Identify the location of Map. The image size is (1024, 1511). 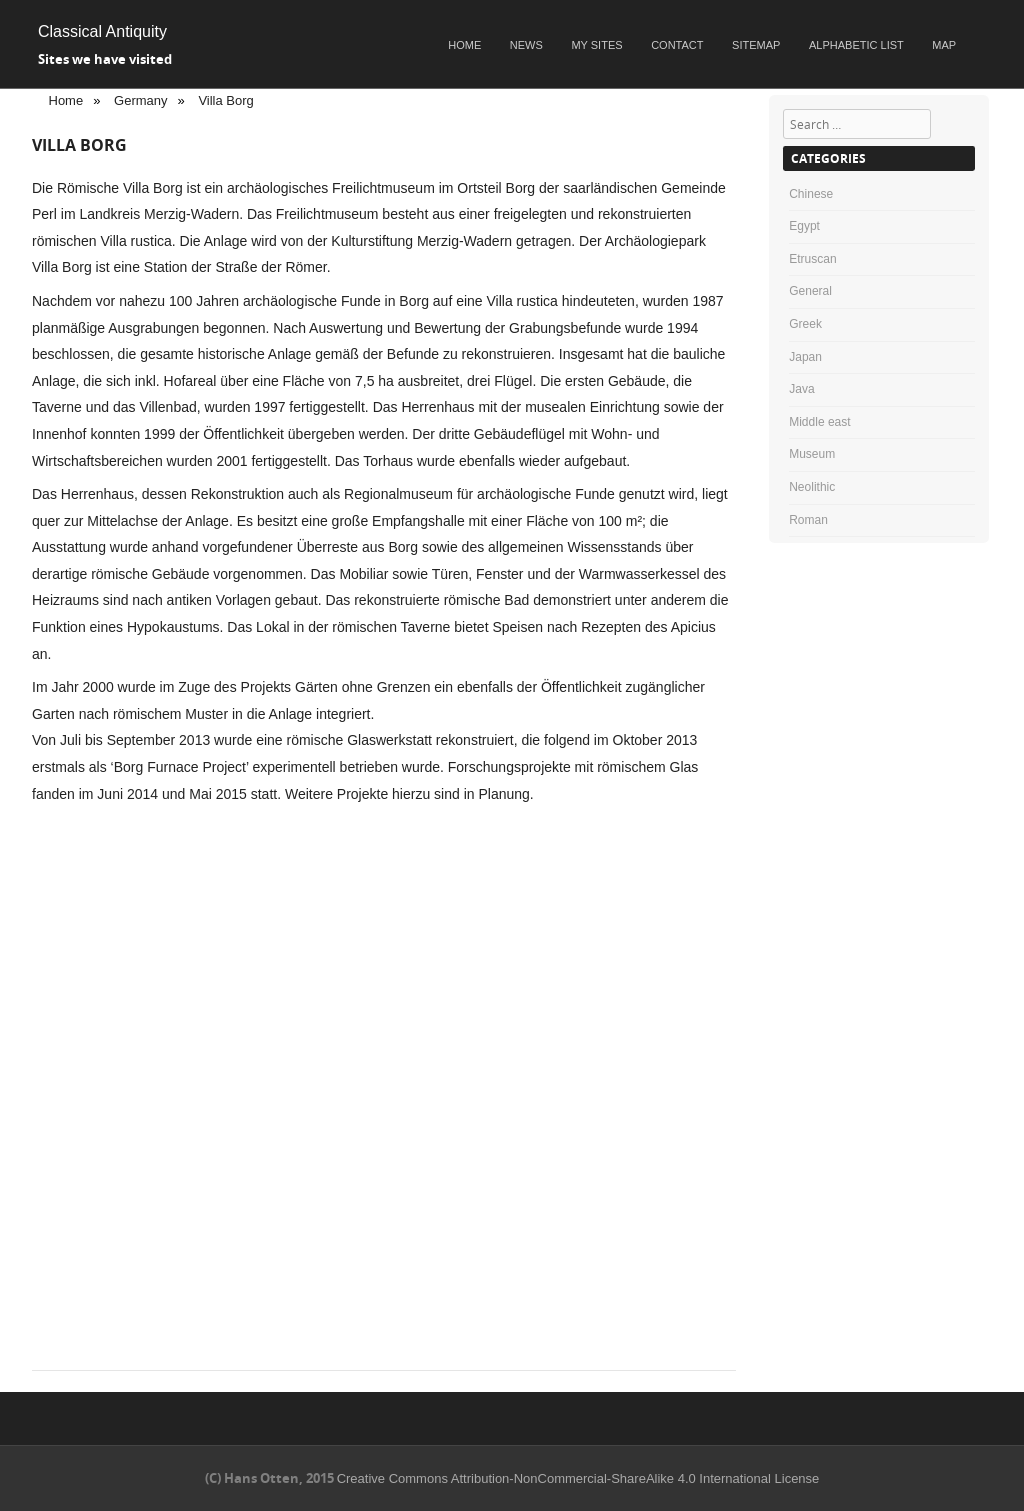
(944, 45).